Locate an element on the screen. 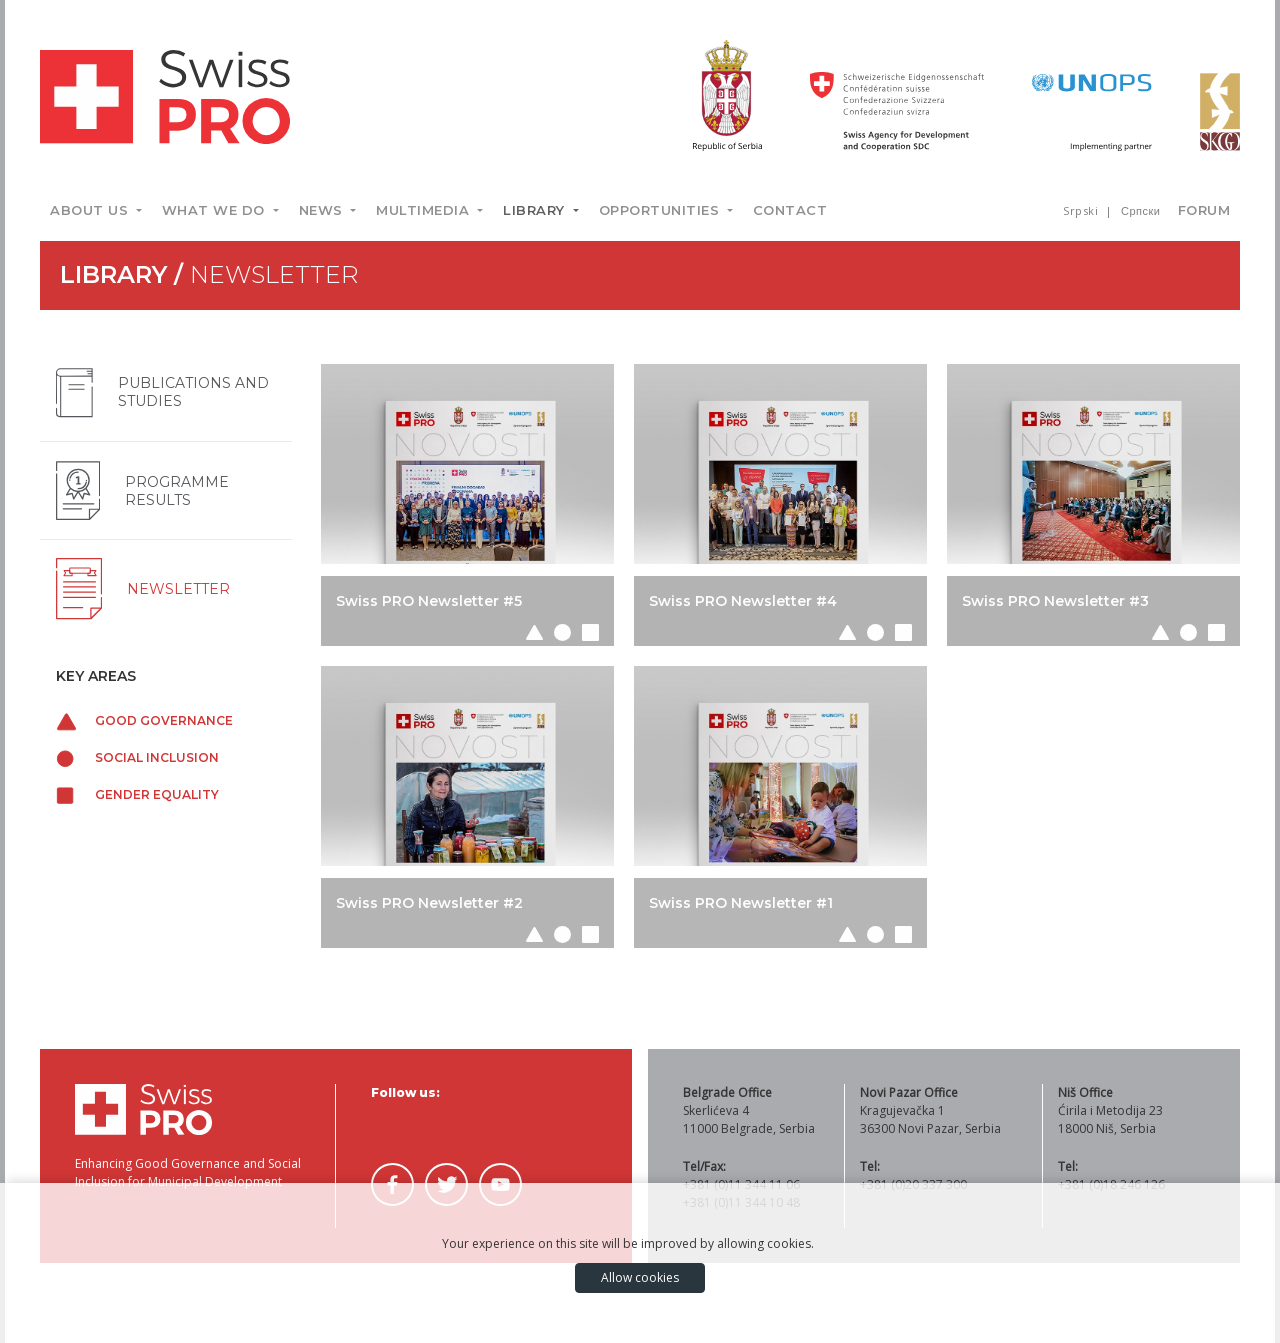 The image size is (1280, 1343). Swiss PRO Newsletter #2 is located at coordinates (429, 903).